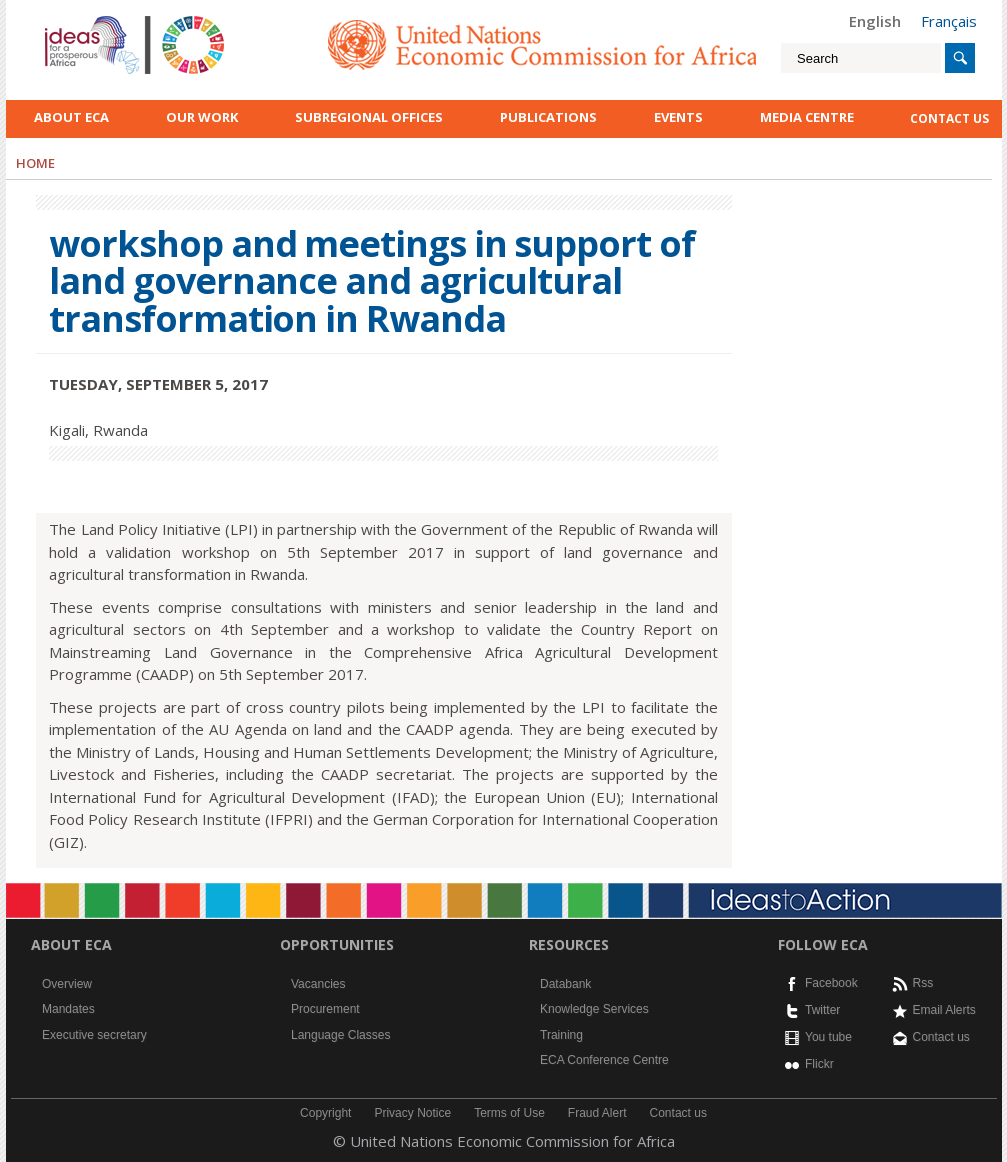 Image resolution: width=1007 pixels, height=1162 pixels. What do you see at coordinates (325, 1113) in the screenshot?
I see `Copyright` at bounding box center [325, 1113].